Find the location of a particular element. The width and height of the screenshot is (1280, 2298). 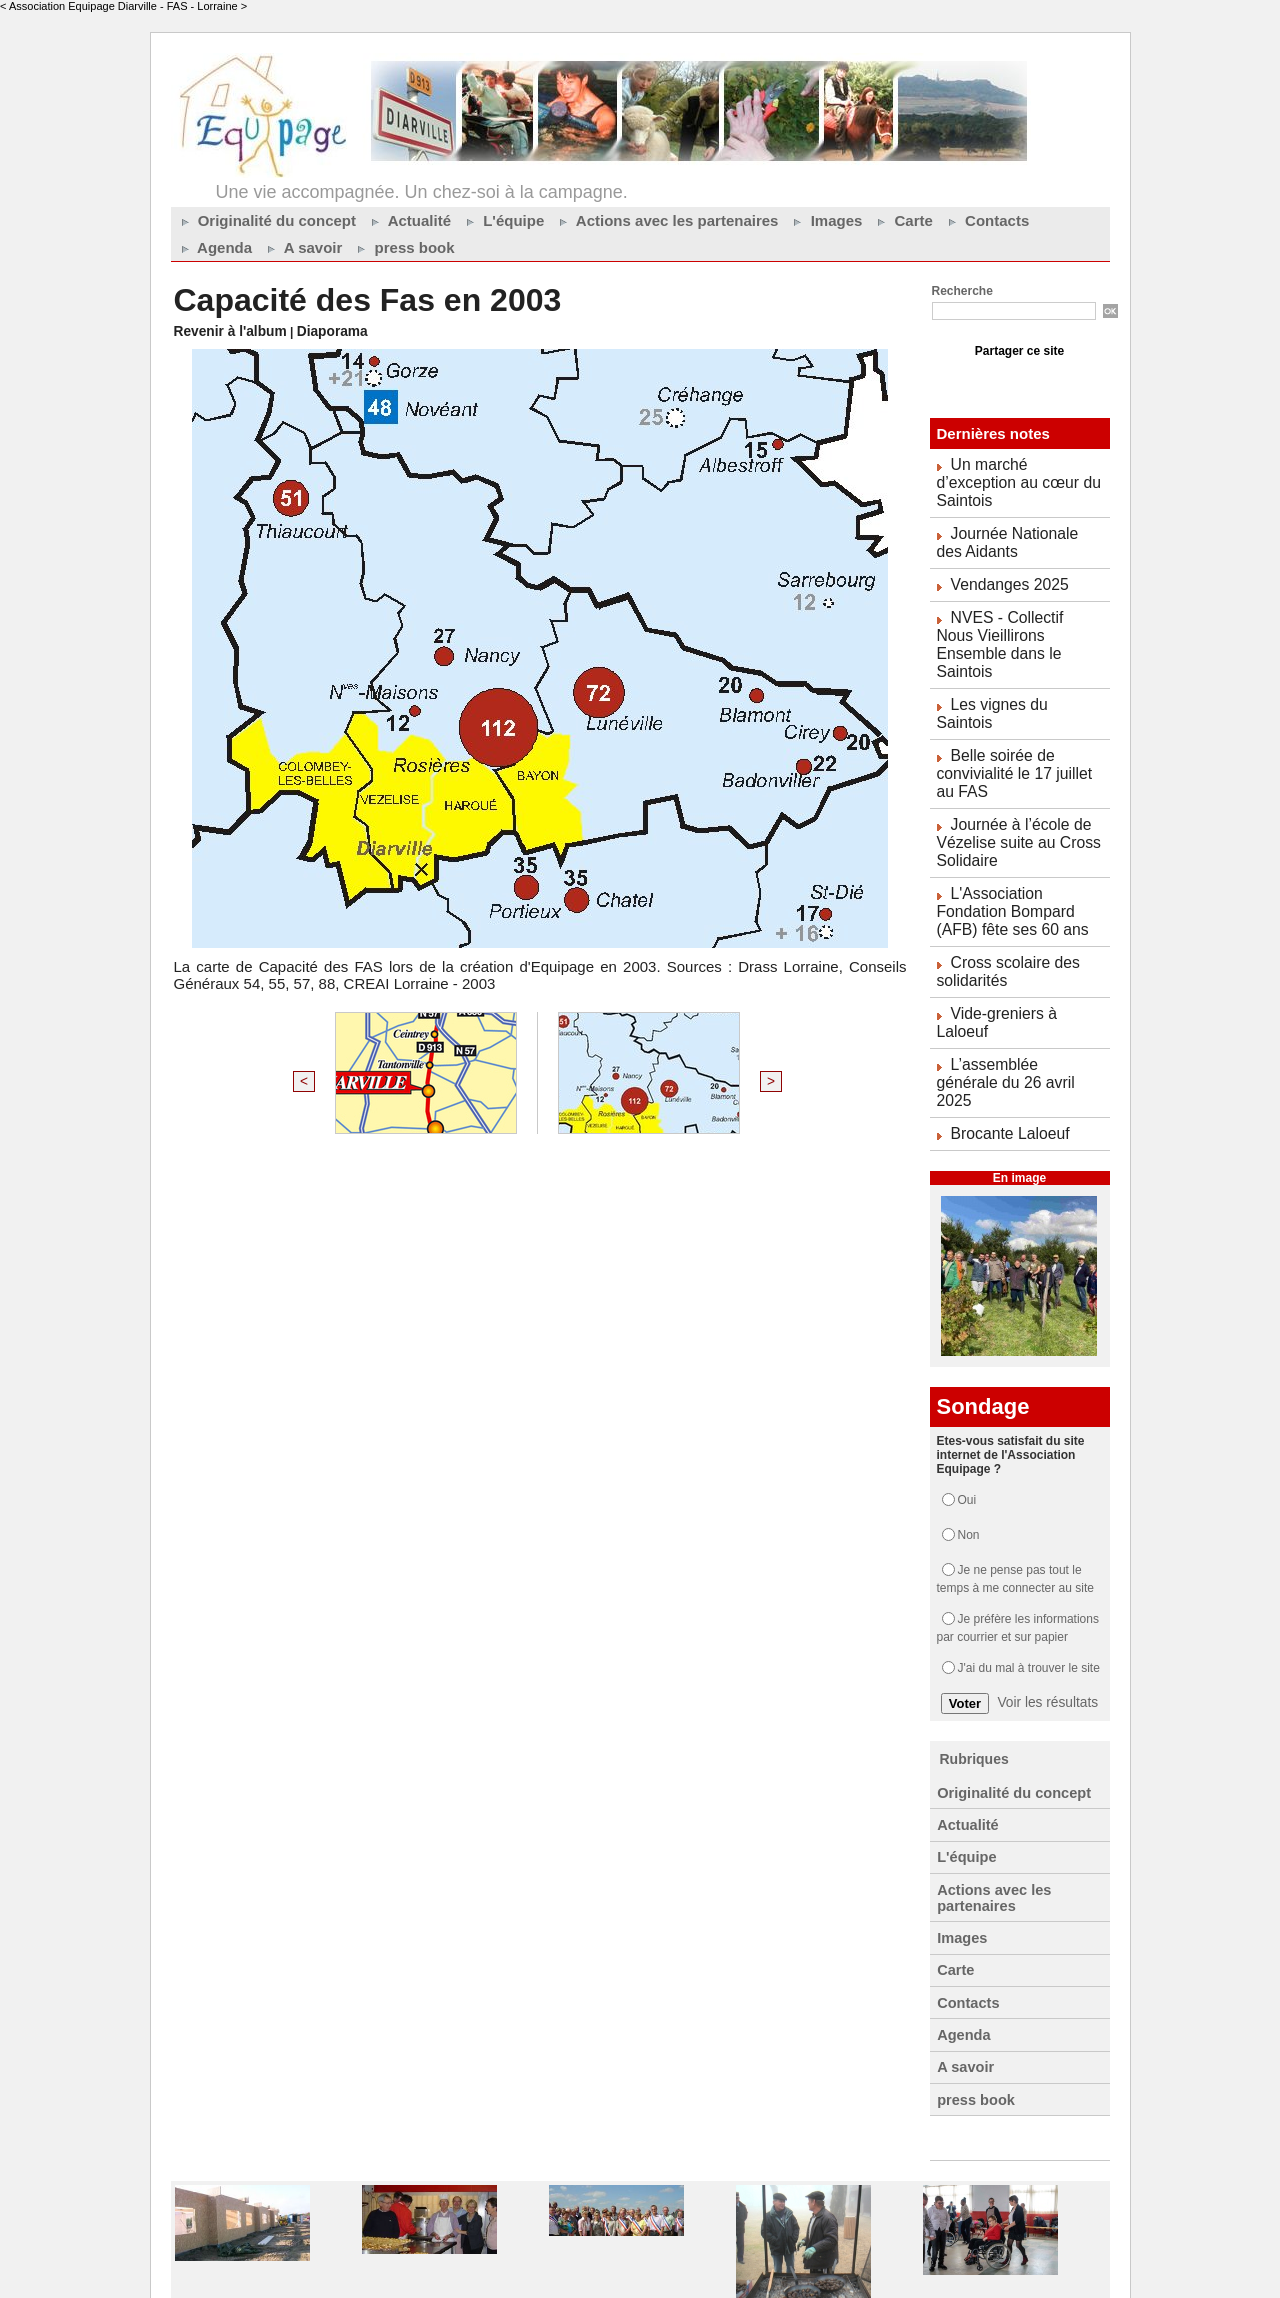

L’assemblée générale du 26 avril 2025 is located at coordinates (1012, 958).